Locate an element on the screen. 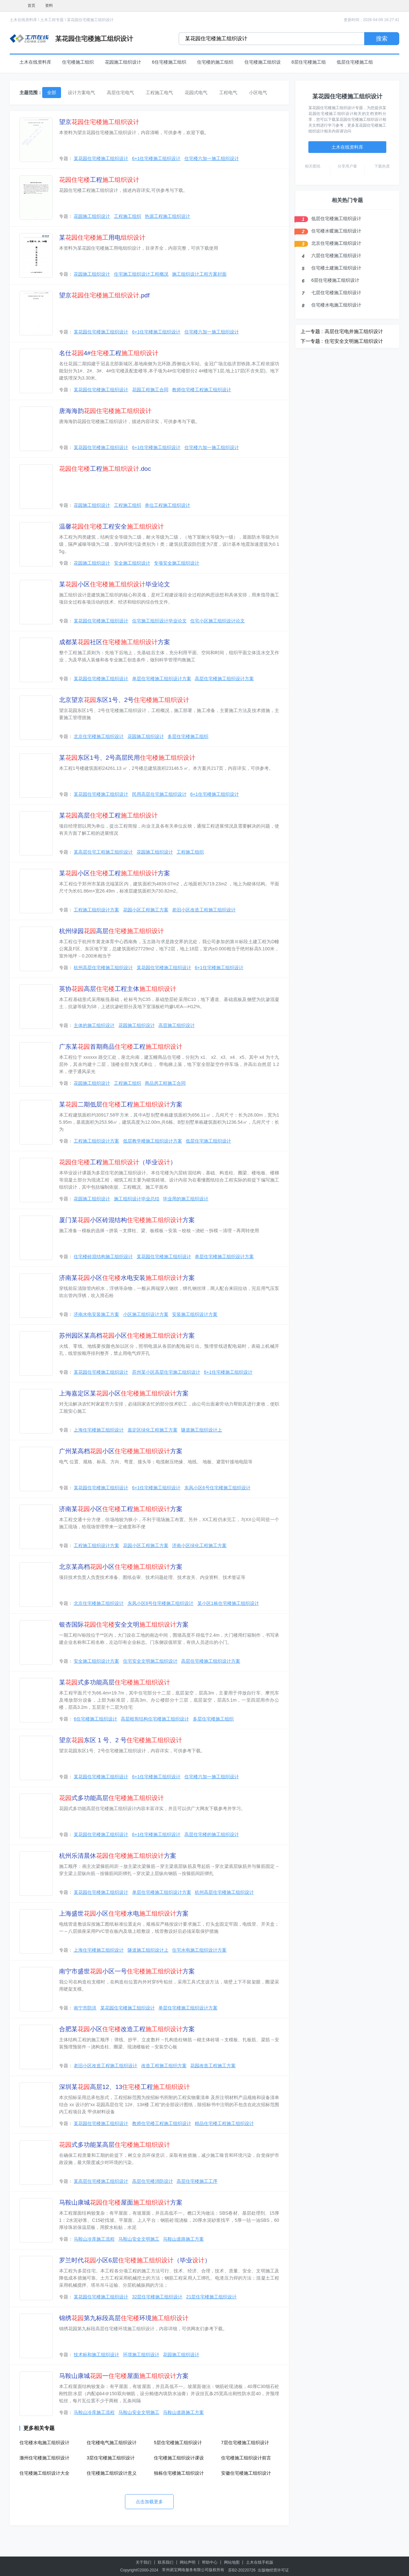 This screenshot has height=2576, width=409. 住宅楼砖混结构施工组织设计 is located at coordinates (103, 1256).